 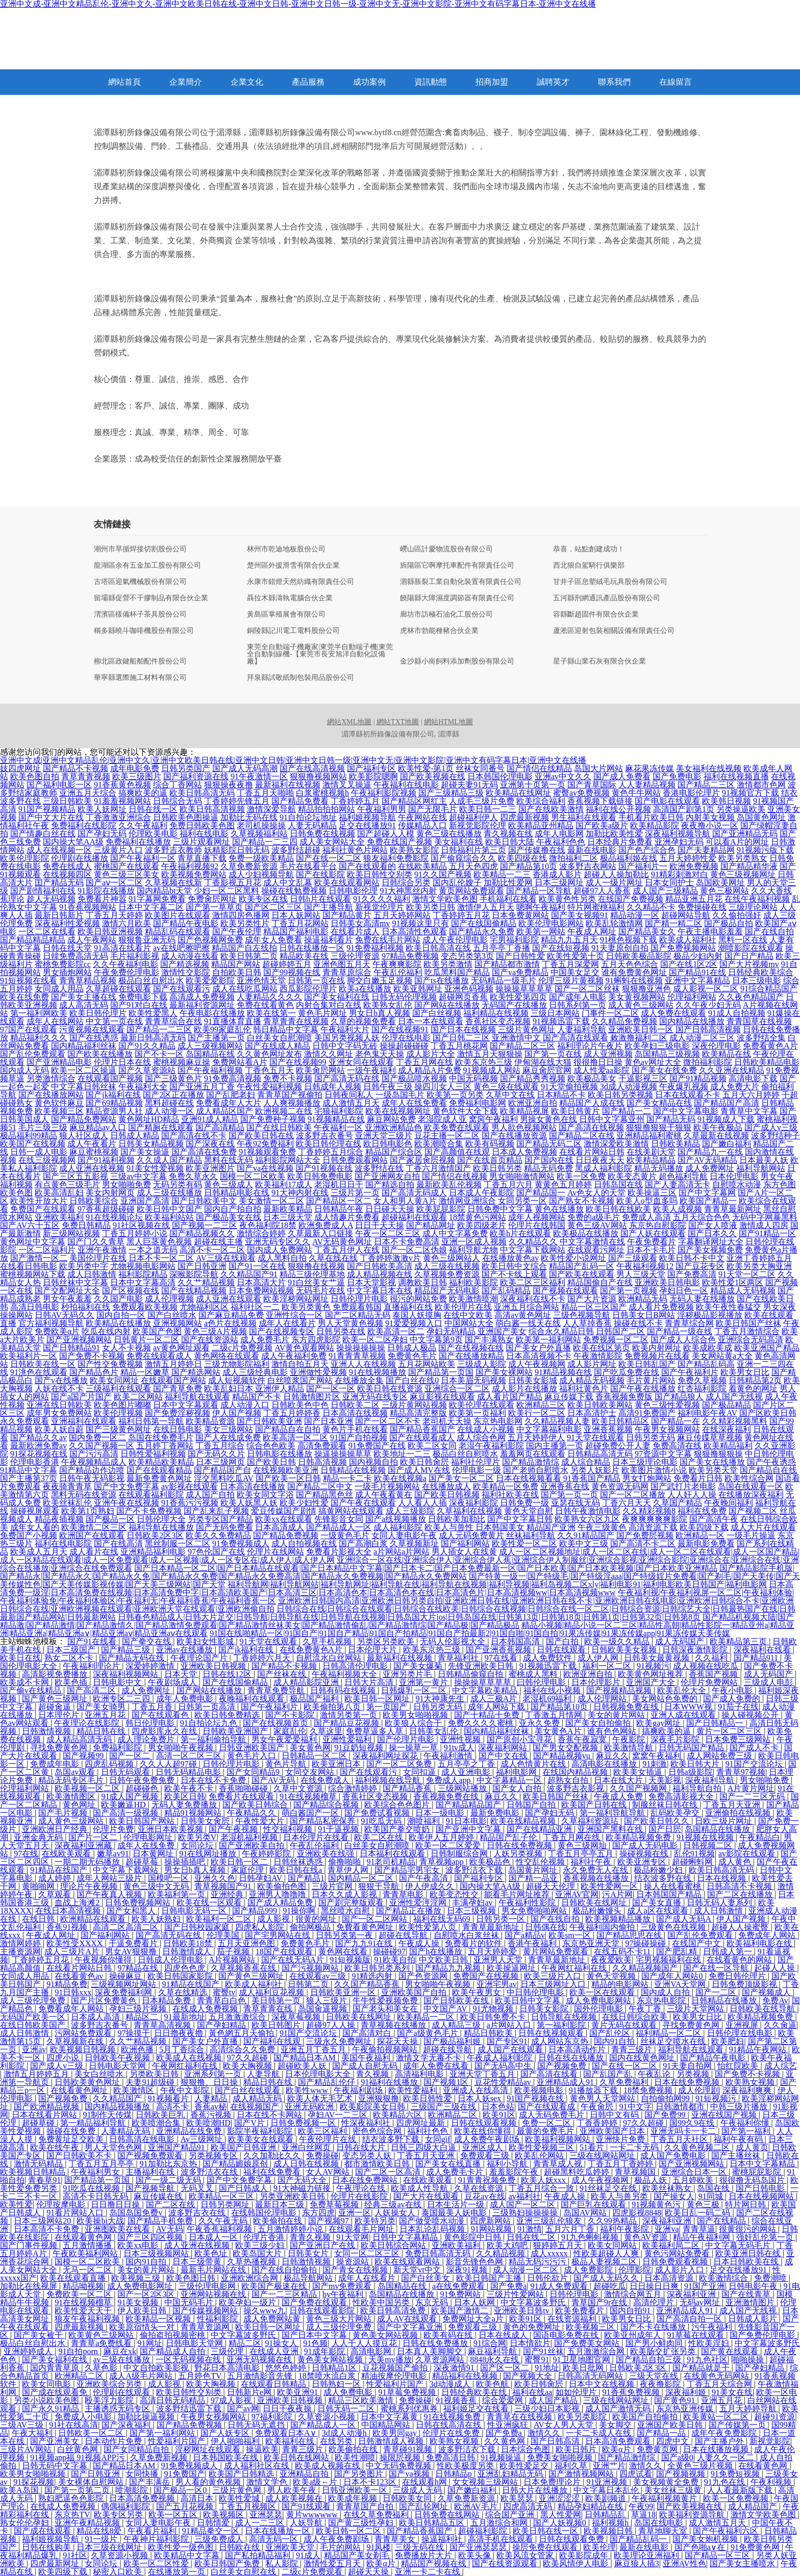 I want to click on 国产v在线播放, so click(x=61, y=1380).